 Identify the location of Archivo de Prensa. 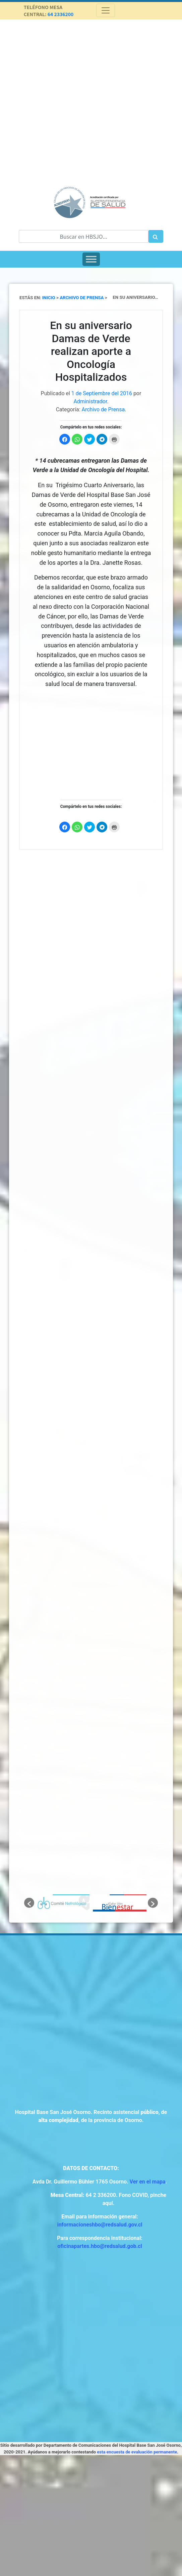
(103, 409).